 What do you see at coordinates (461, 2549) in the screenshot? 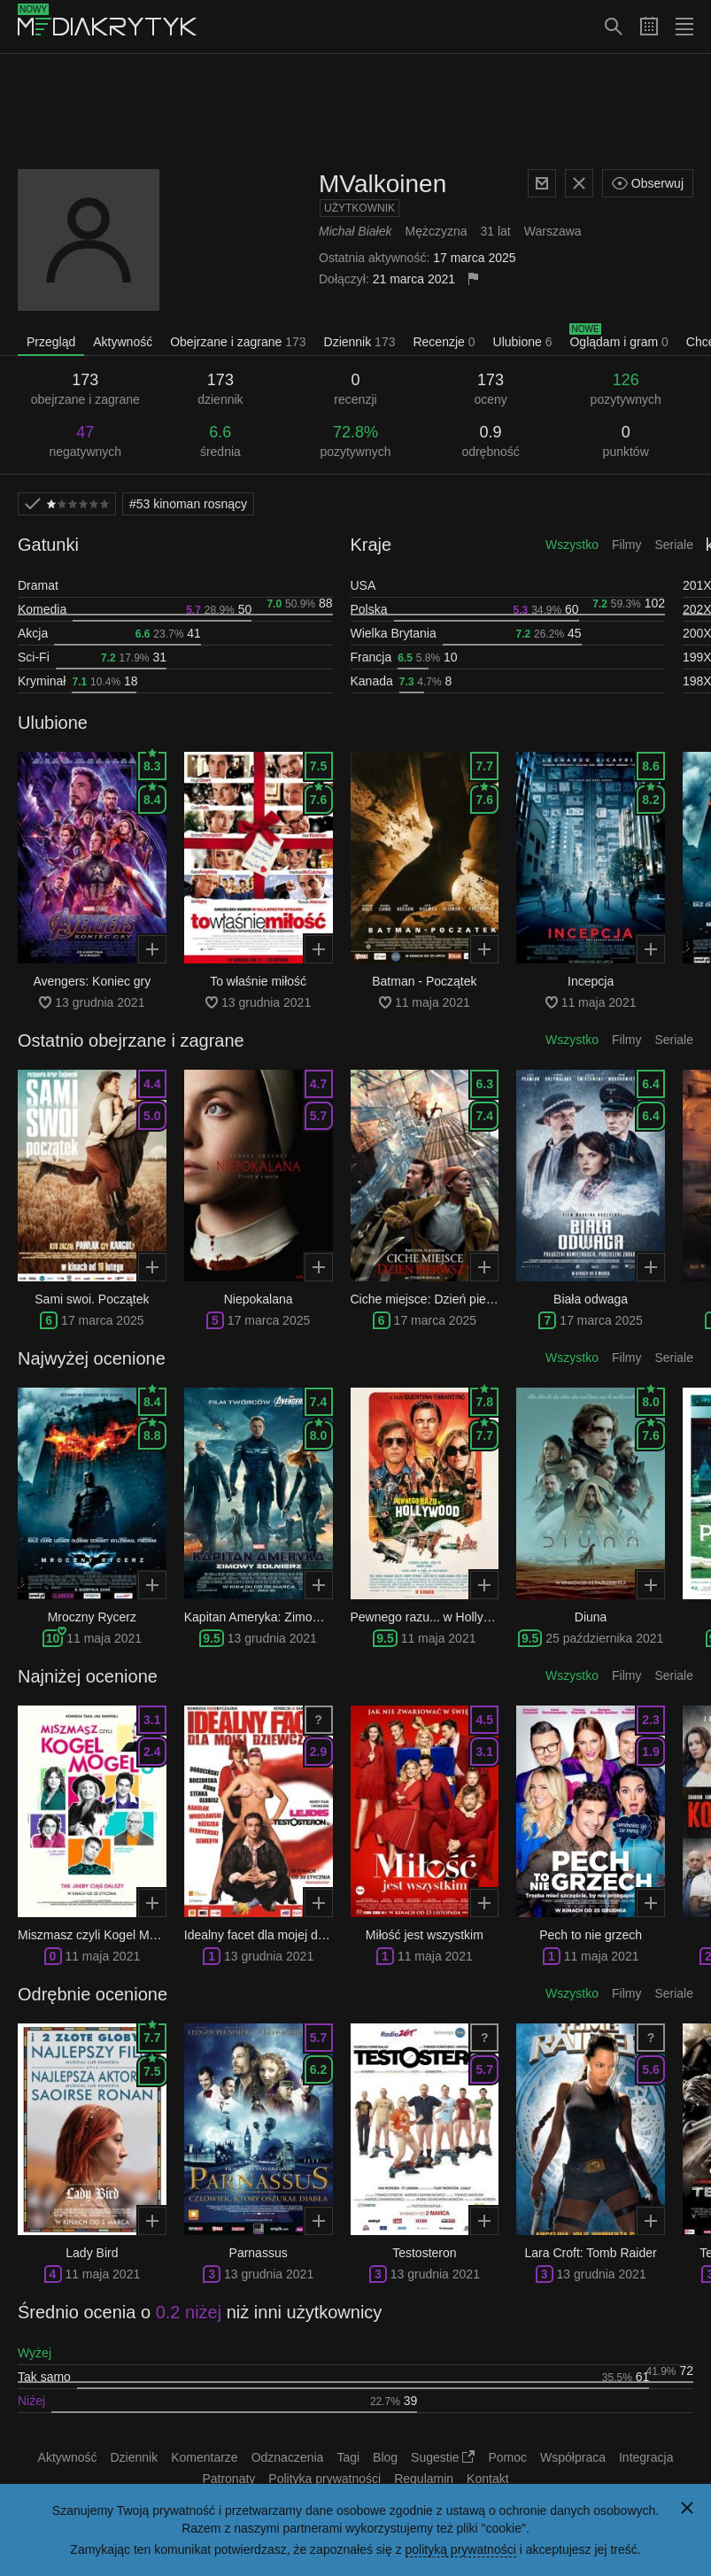
I see `polityką prywatności` at bounding box center [461, 2549].